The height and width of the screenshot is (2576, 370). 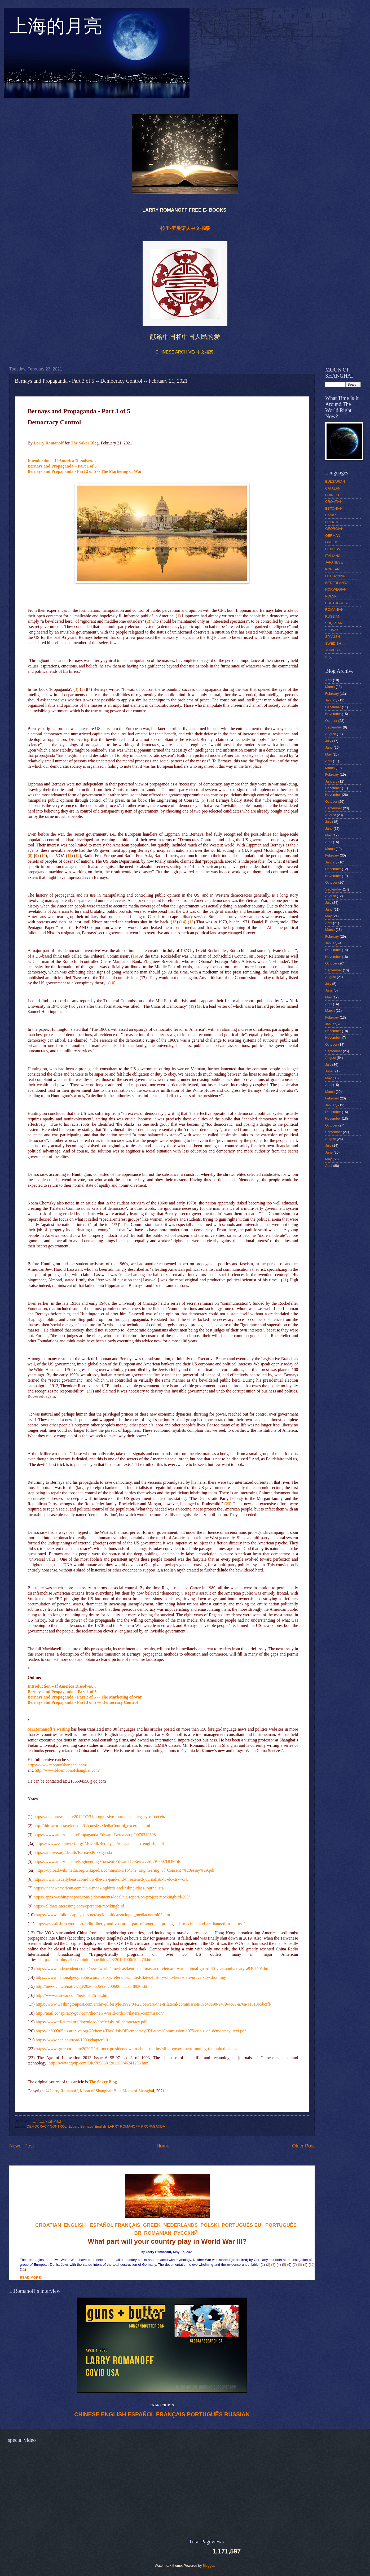 What do you see at coordinates (335, 623) in the screenshot?
I see `SHQIPTARE` at bounding box center [335, 623].